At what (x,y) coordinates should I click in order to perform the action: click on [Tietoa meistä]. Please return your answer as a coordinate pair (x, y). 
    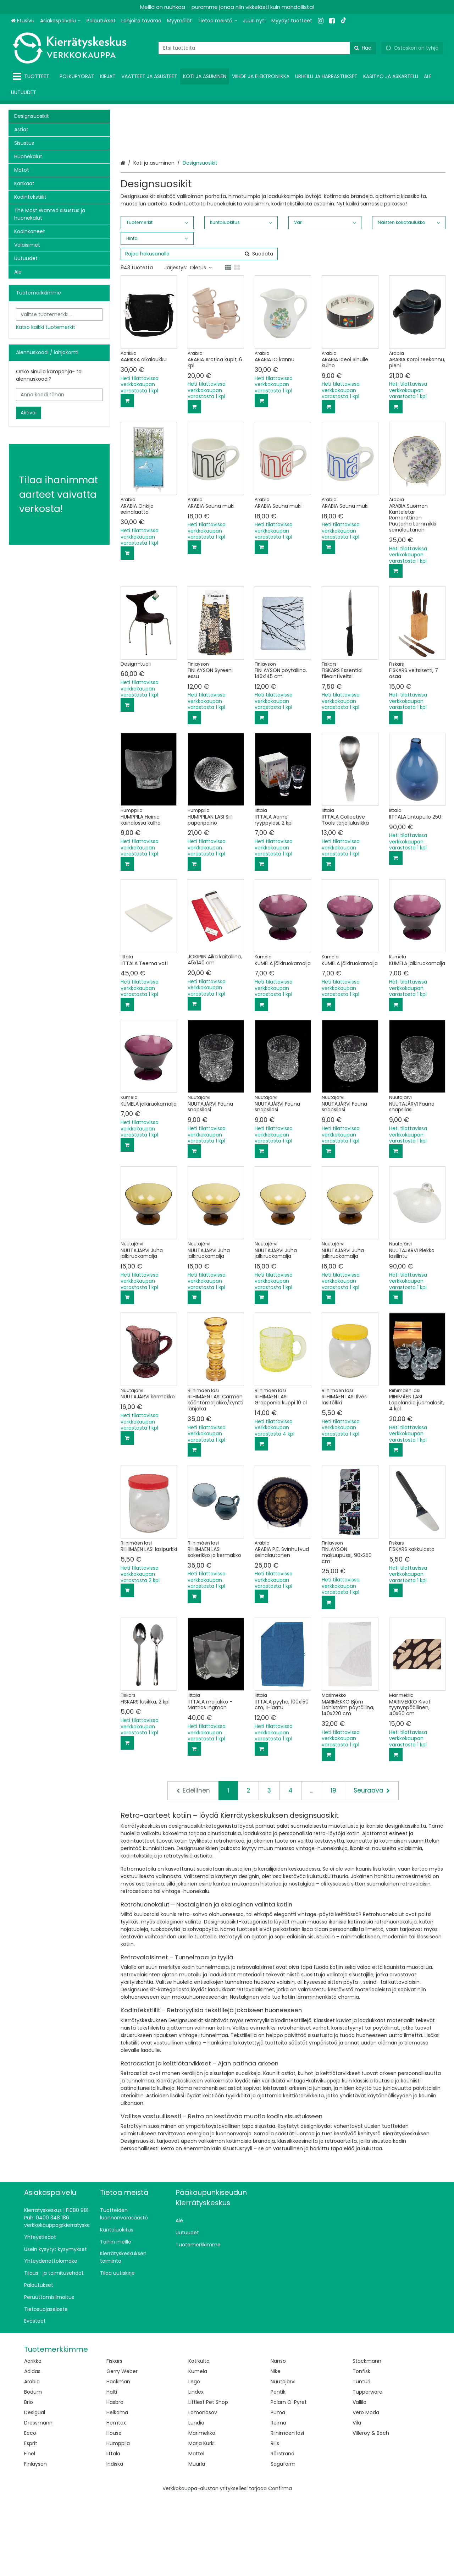
    Looking at the image, I should click on (217, 20).